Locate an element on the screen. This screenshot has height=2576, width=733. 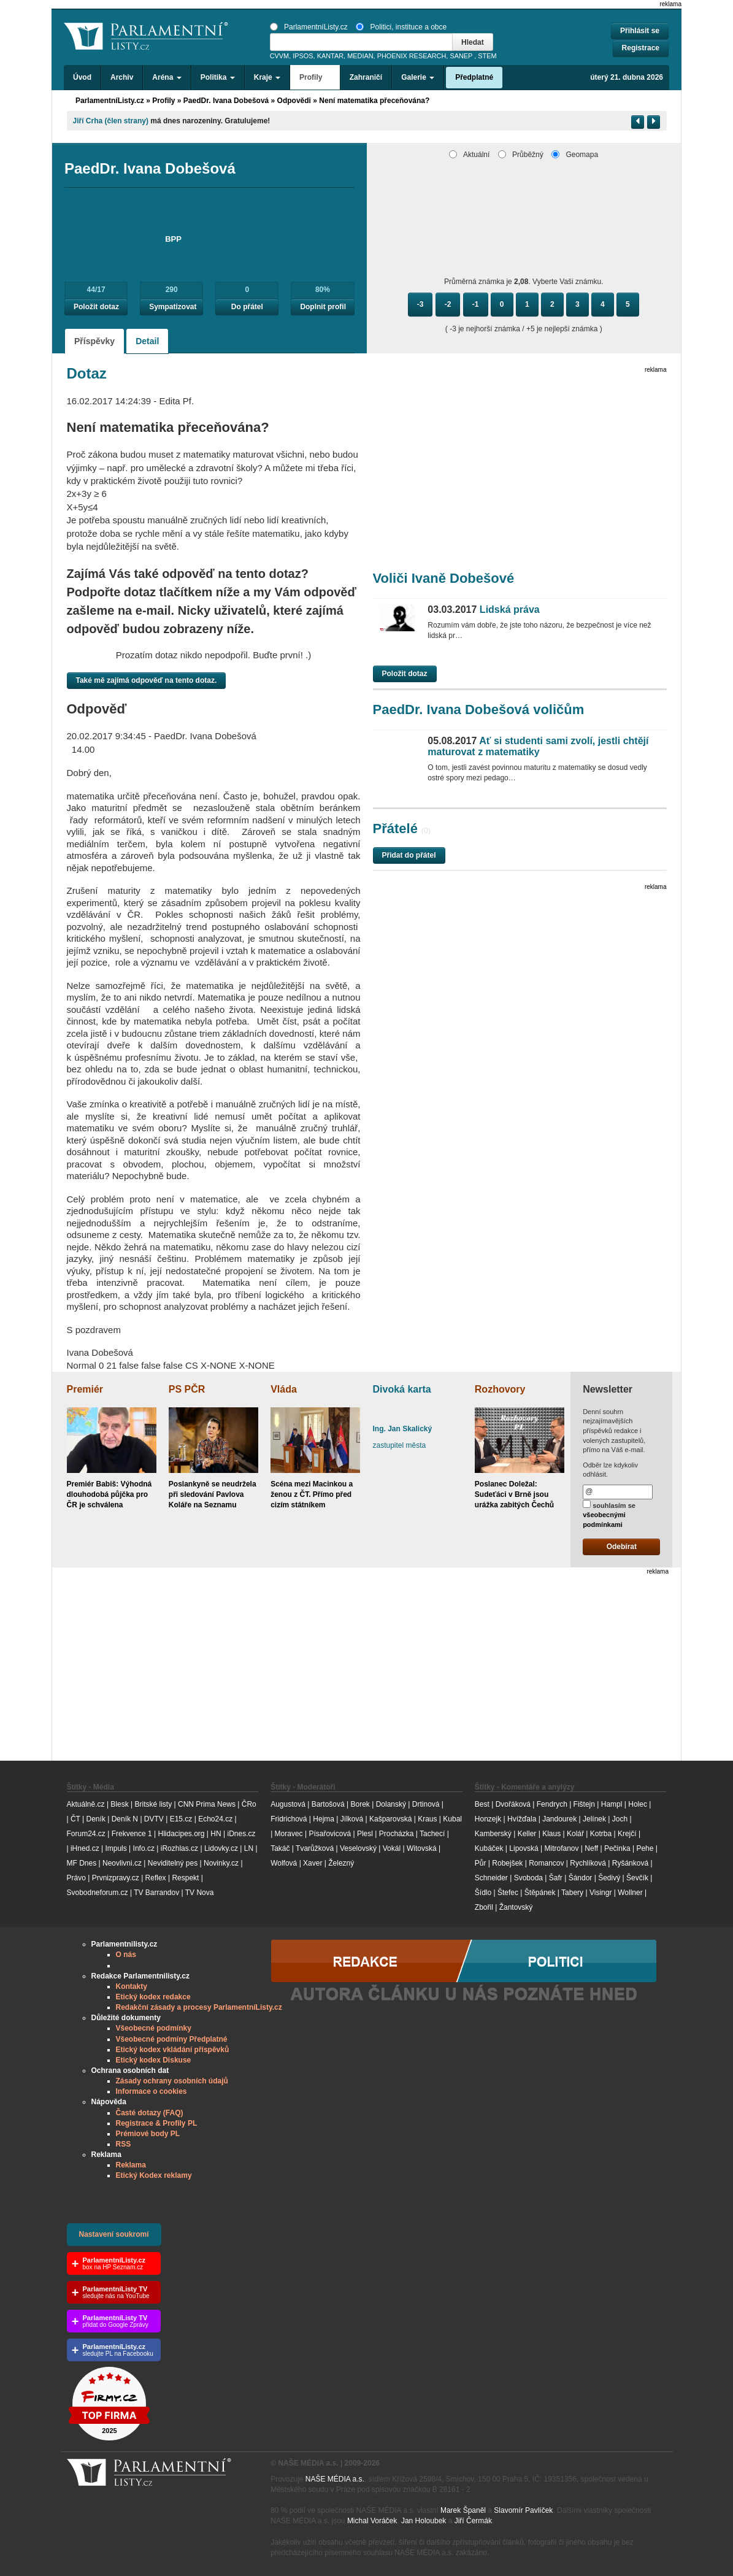
Prémiové body PL is located at coordinates (148, 2133).